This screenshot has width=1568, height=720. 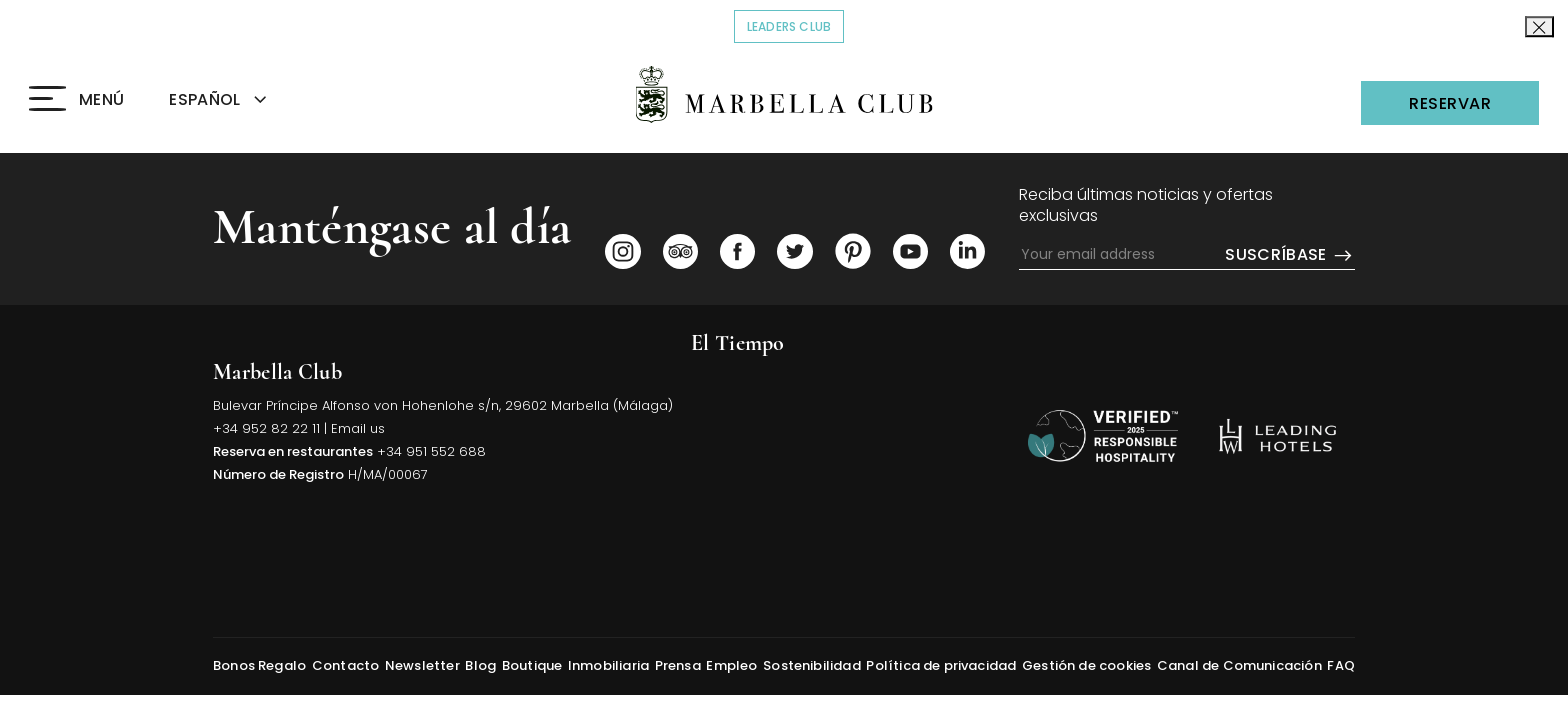 What do you see at coordinates (941, 665) in the screenshot?
I see `Política de privacidad` at bounding box center [941, 665].